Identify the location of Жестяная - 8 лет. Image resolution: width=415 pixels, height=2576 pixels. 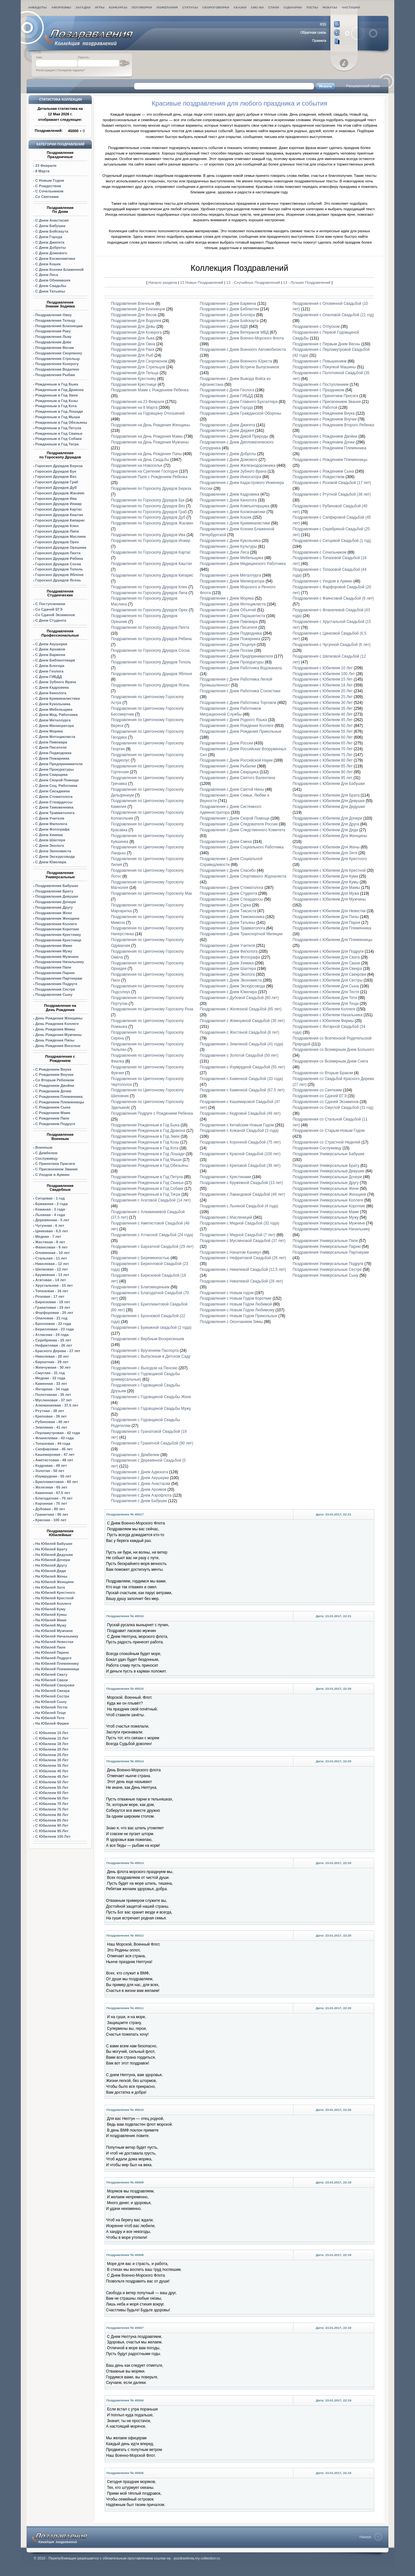
(50, 1242).